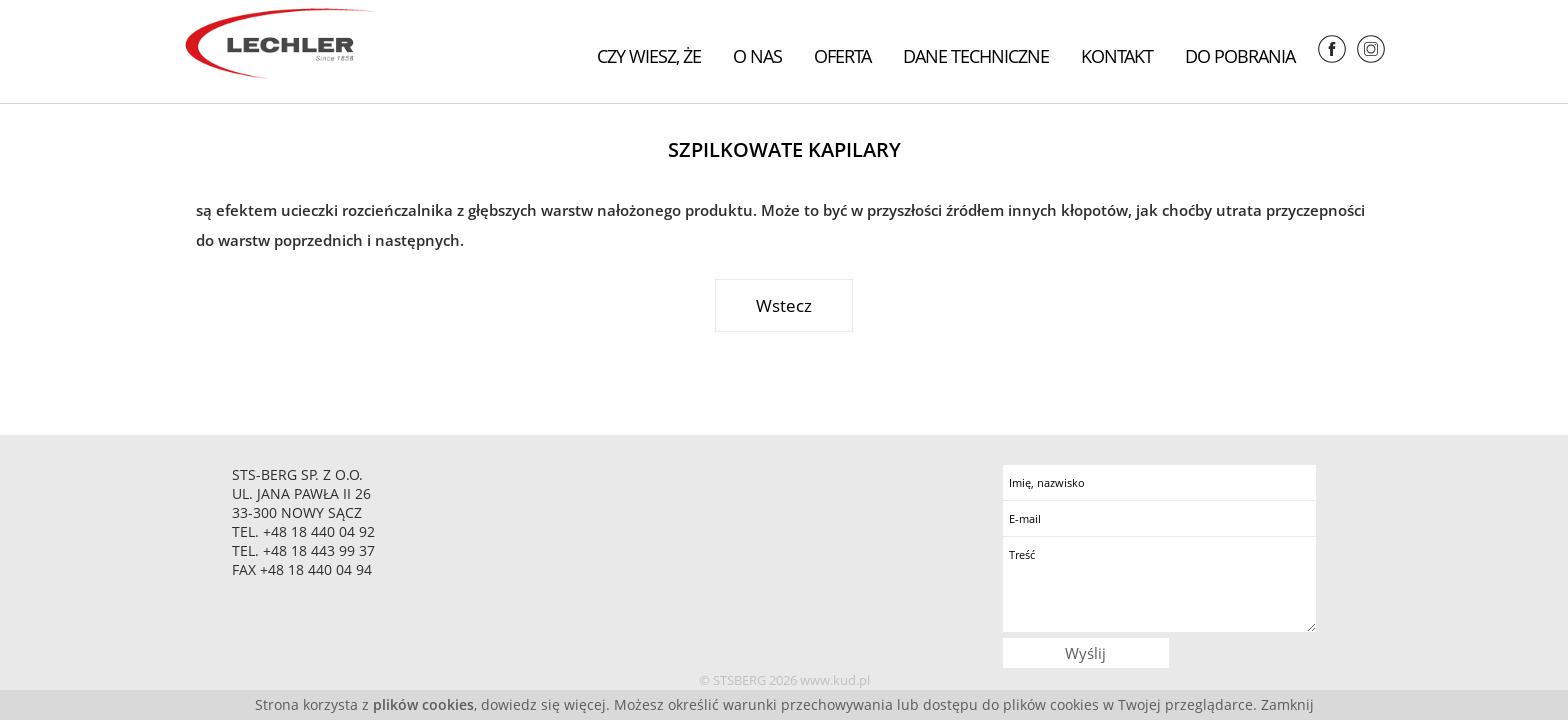 The width and height of the screenshot is (1568, 720). What do you see at coordinates (757, 56) in the screenshot?
I see `O nas` at bounding box center [757, 56].